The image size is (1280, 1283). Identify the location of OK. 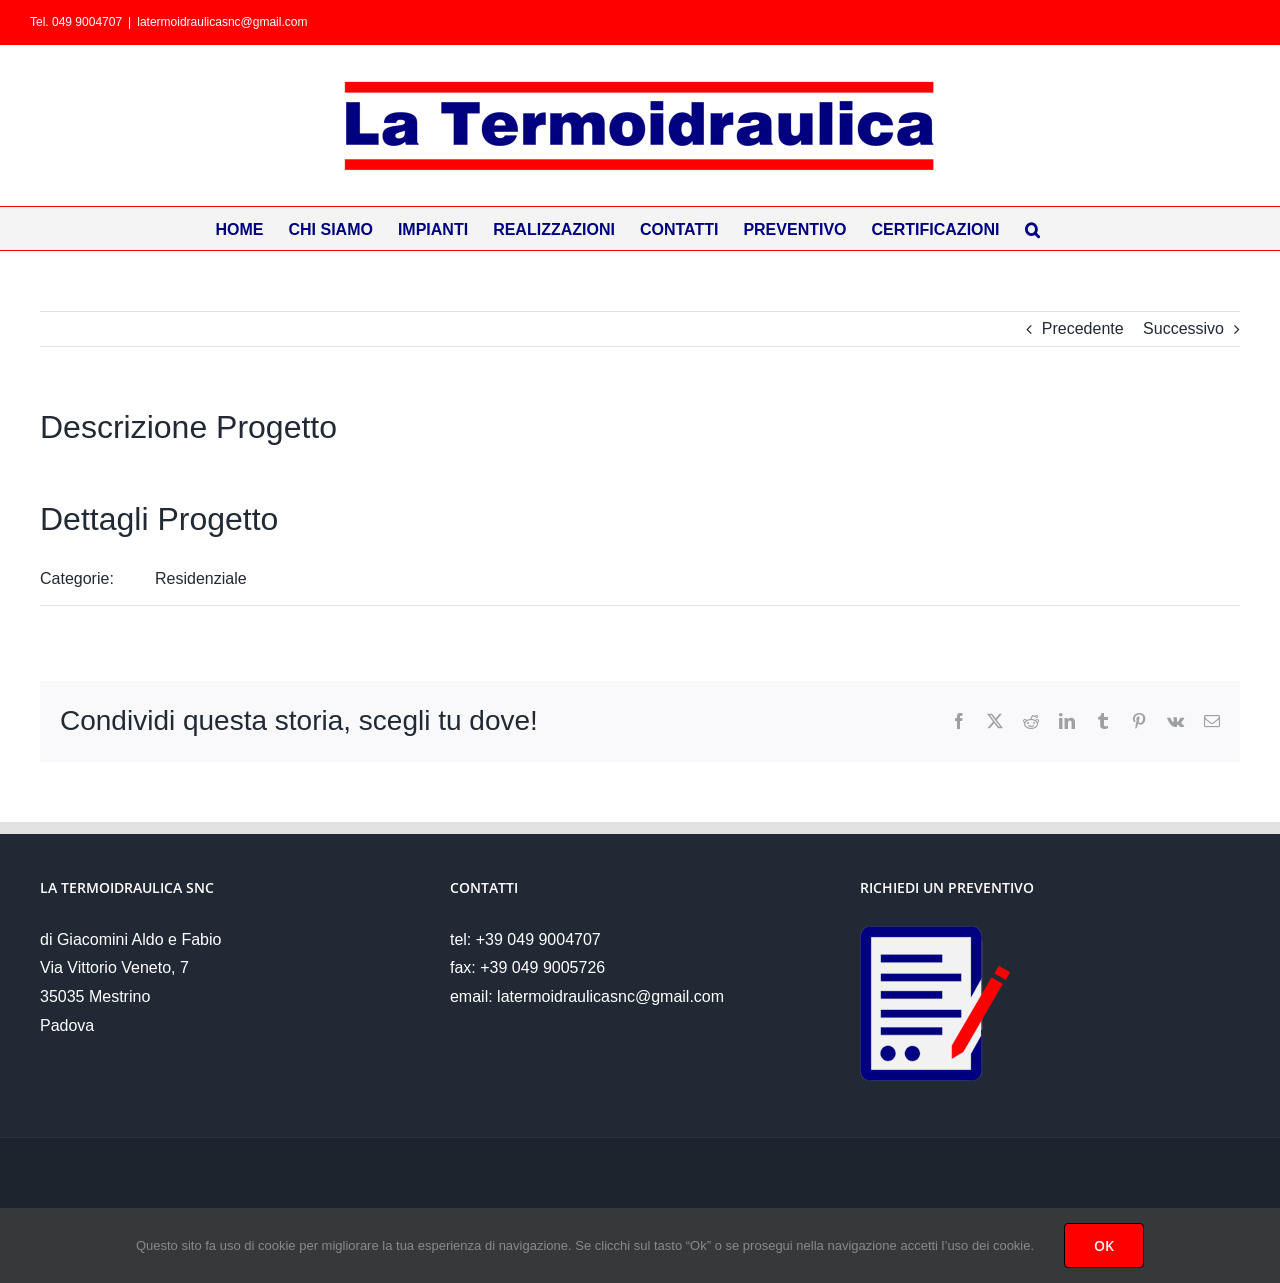
(1104, 1245).